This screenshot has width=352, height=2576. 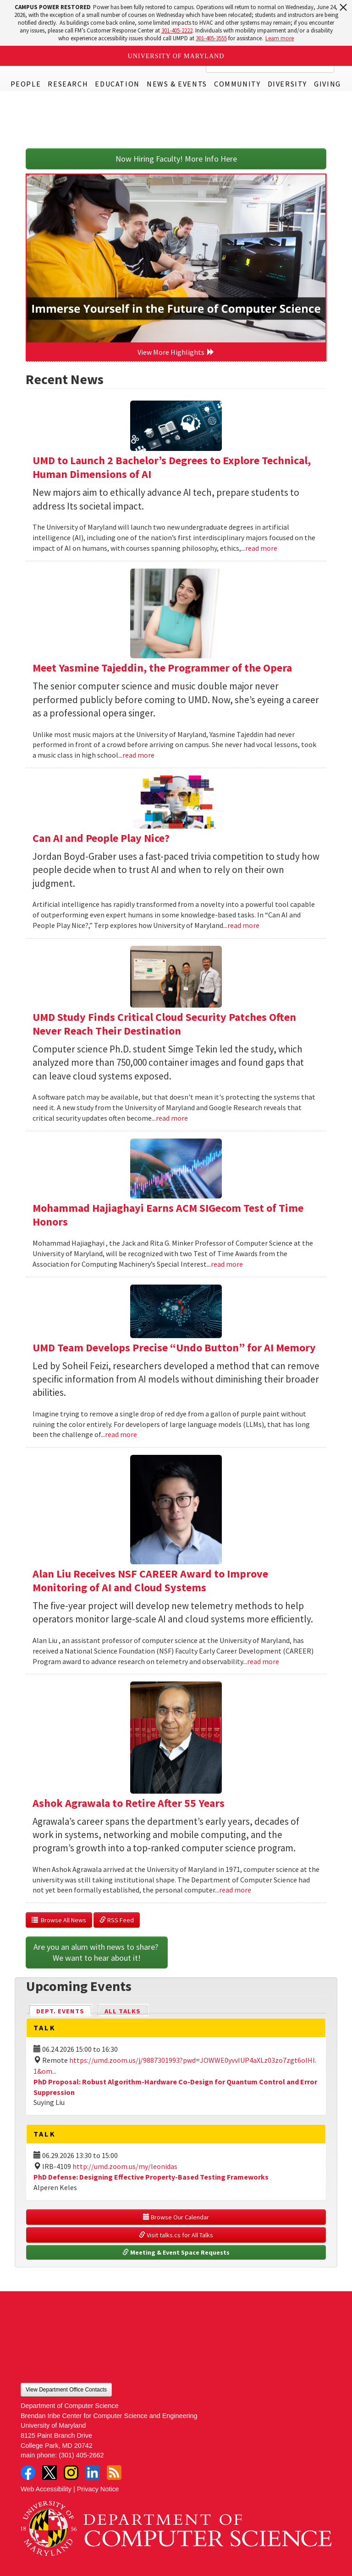 What do you see at coordinates (162, 668) in the screenshot?
I see `Meet Yasmine Tajeddin, the Programmer of the Opera` at bounding box center [162, 668].